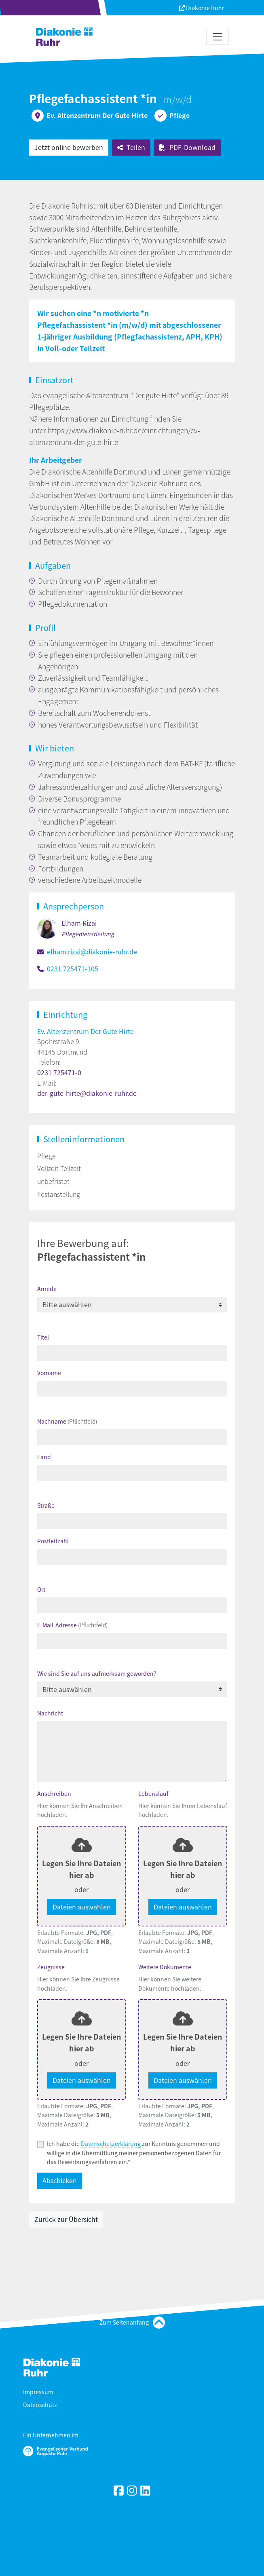 Image resolution: width=264 pixels, height=2576 pixels. I want to click on Dateien auswählen, so click(82, 1906).